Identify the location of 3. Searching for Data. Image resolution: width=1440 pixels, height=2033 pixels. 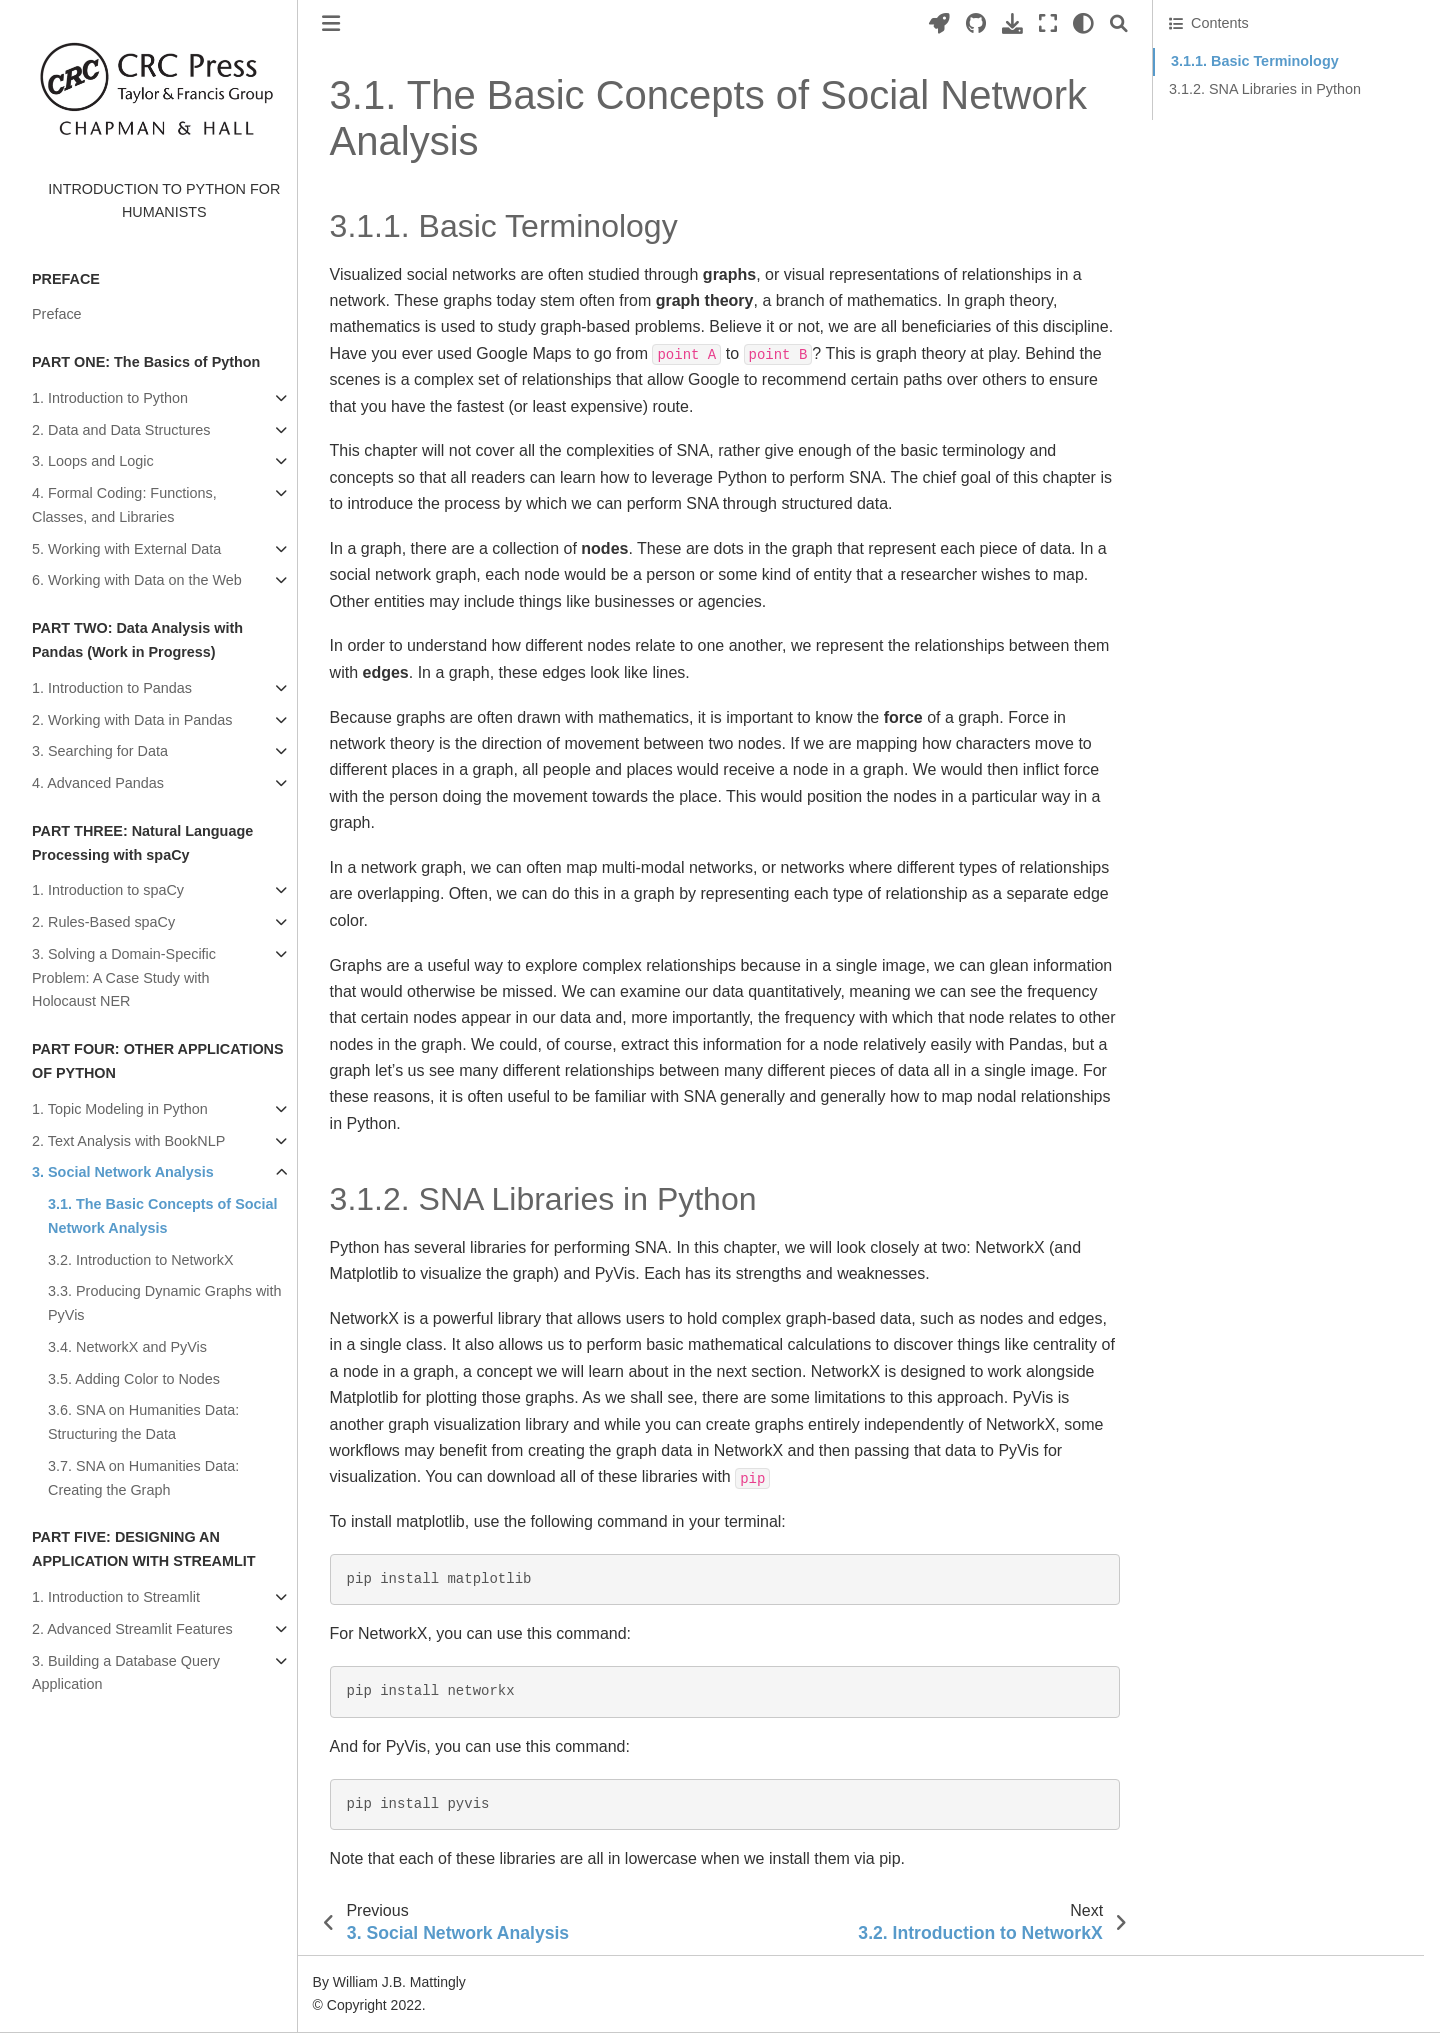
(100, 751).